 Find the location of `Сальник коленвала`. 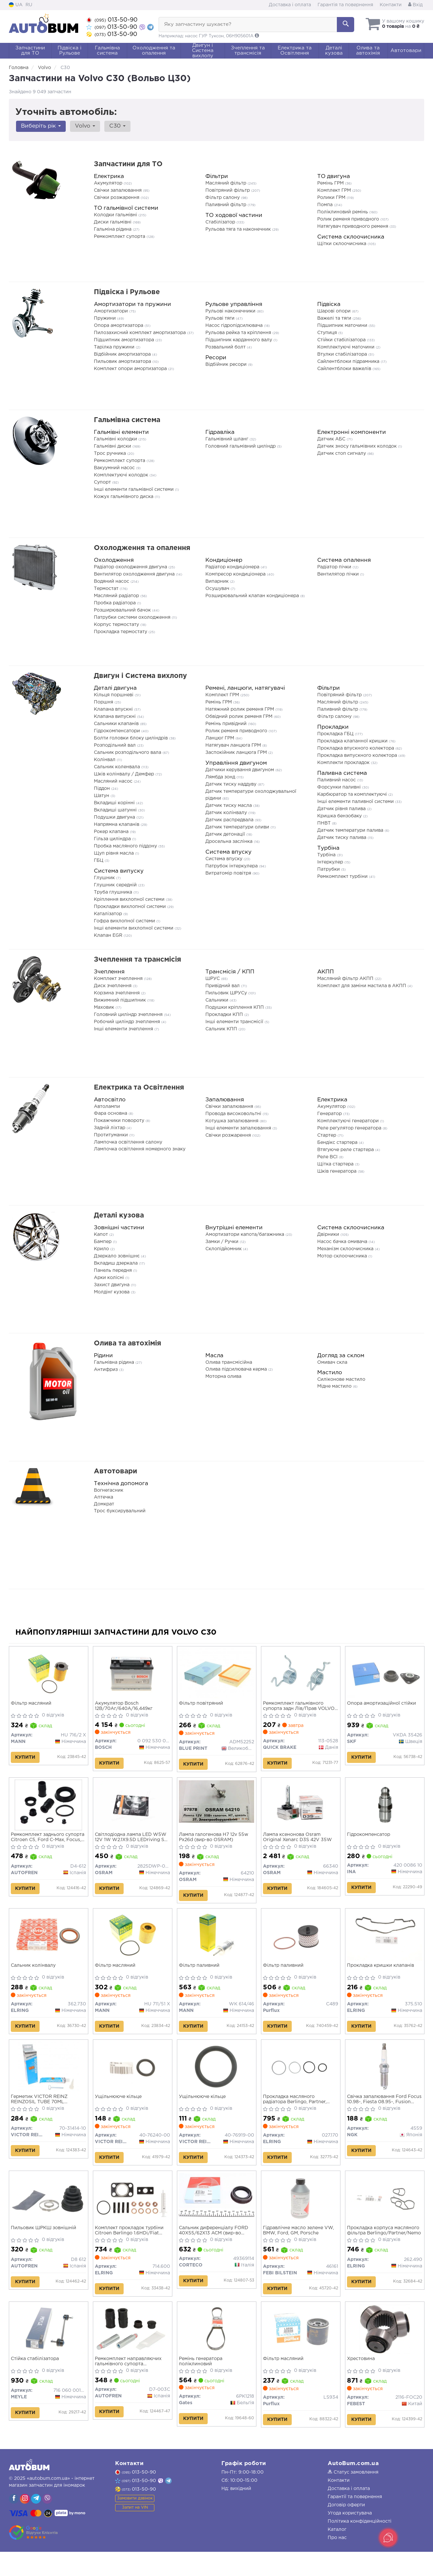

Сальник коленвала is located at coordinates (117, 767).